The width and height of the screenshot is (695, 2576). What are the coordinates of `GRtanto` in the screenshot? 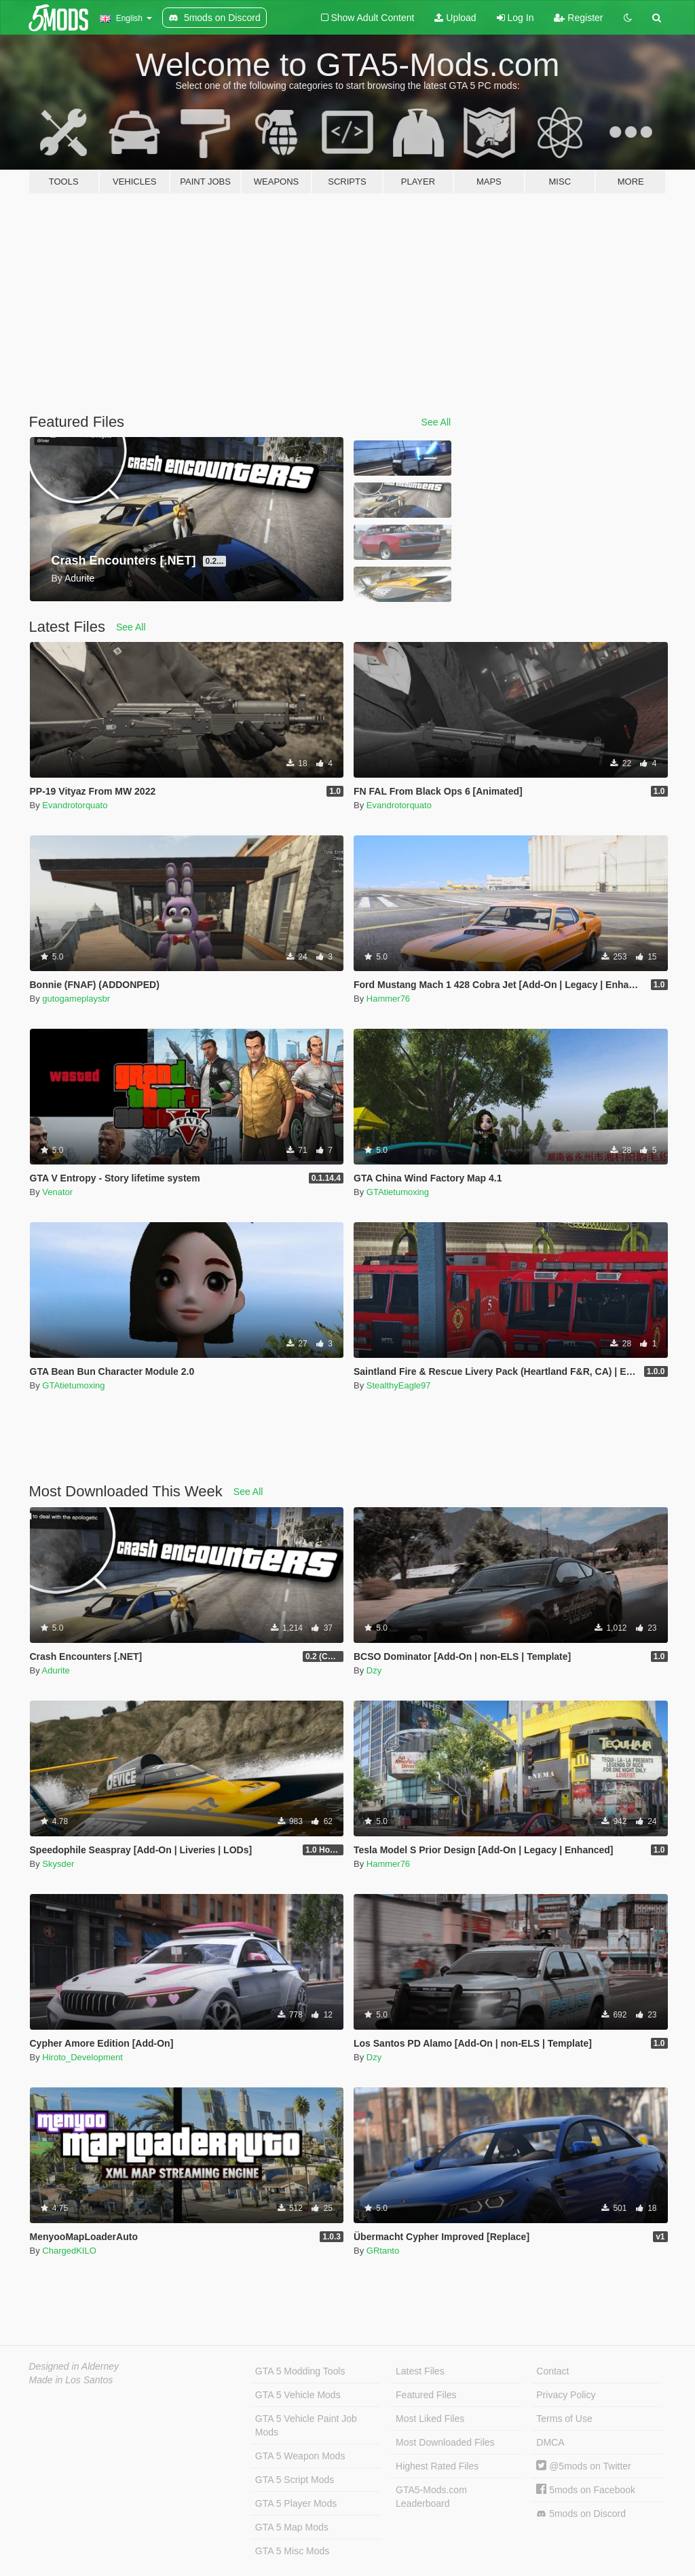 It's located at (383, 2251).